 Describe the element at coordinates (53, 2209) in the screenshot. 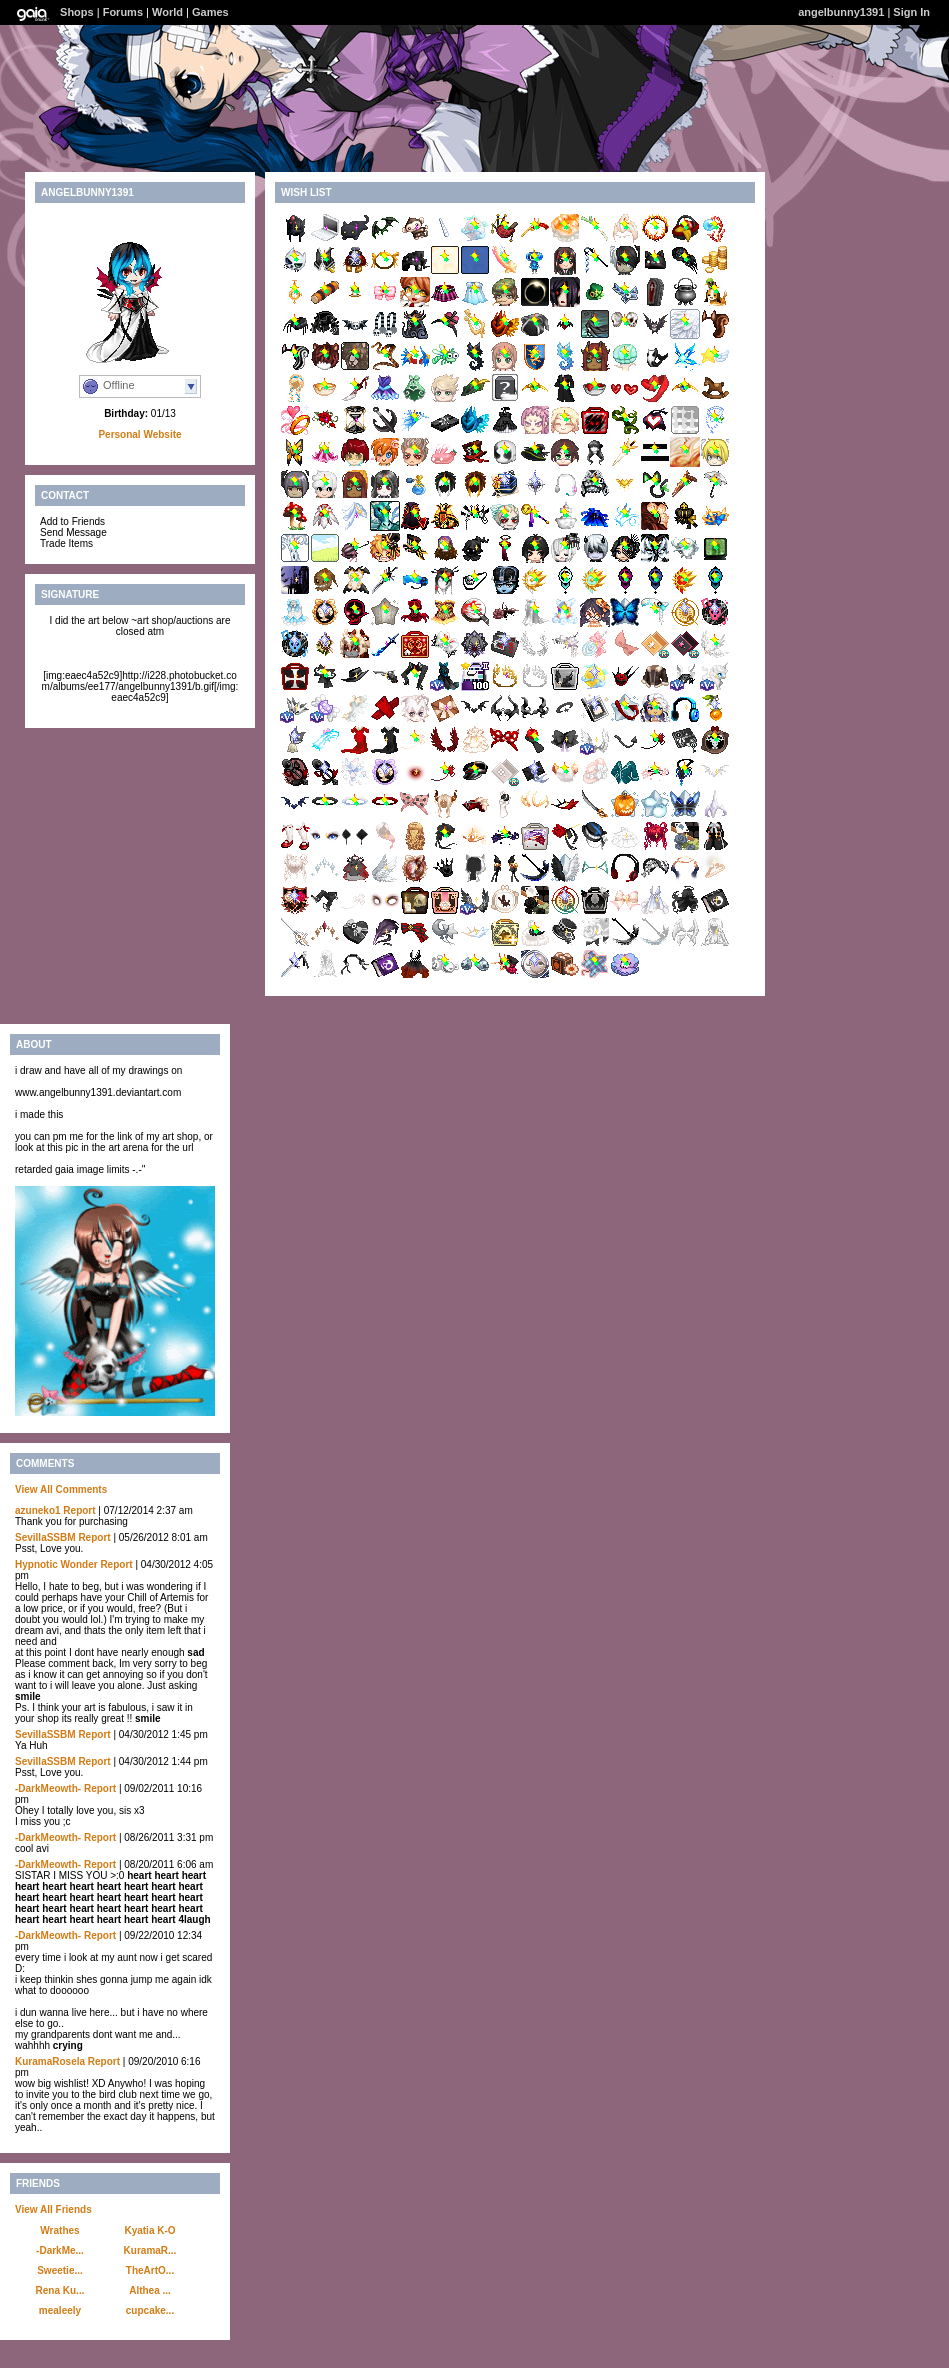

I see `View All Friends` at that location.